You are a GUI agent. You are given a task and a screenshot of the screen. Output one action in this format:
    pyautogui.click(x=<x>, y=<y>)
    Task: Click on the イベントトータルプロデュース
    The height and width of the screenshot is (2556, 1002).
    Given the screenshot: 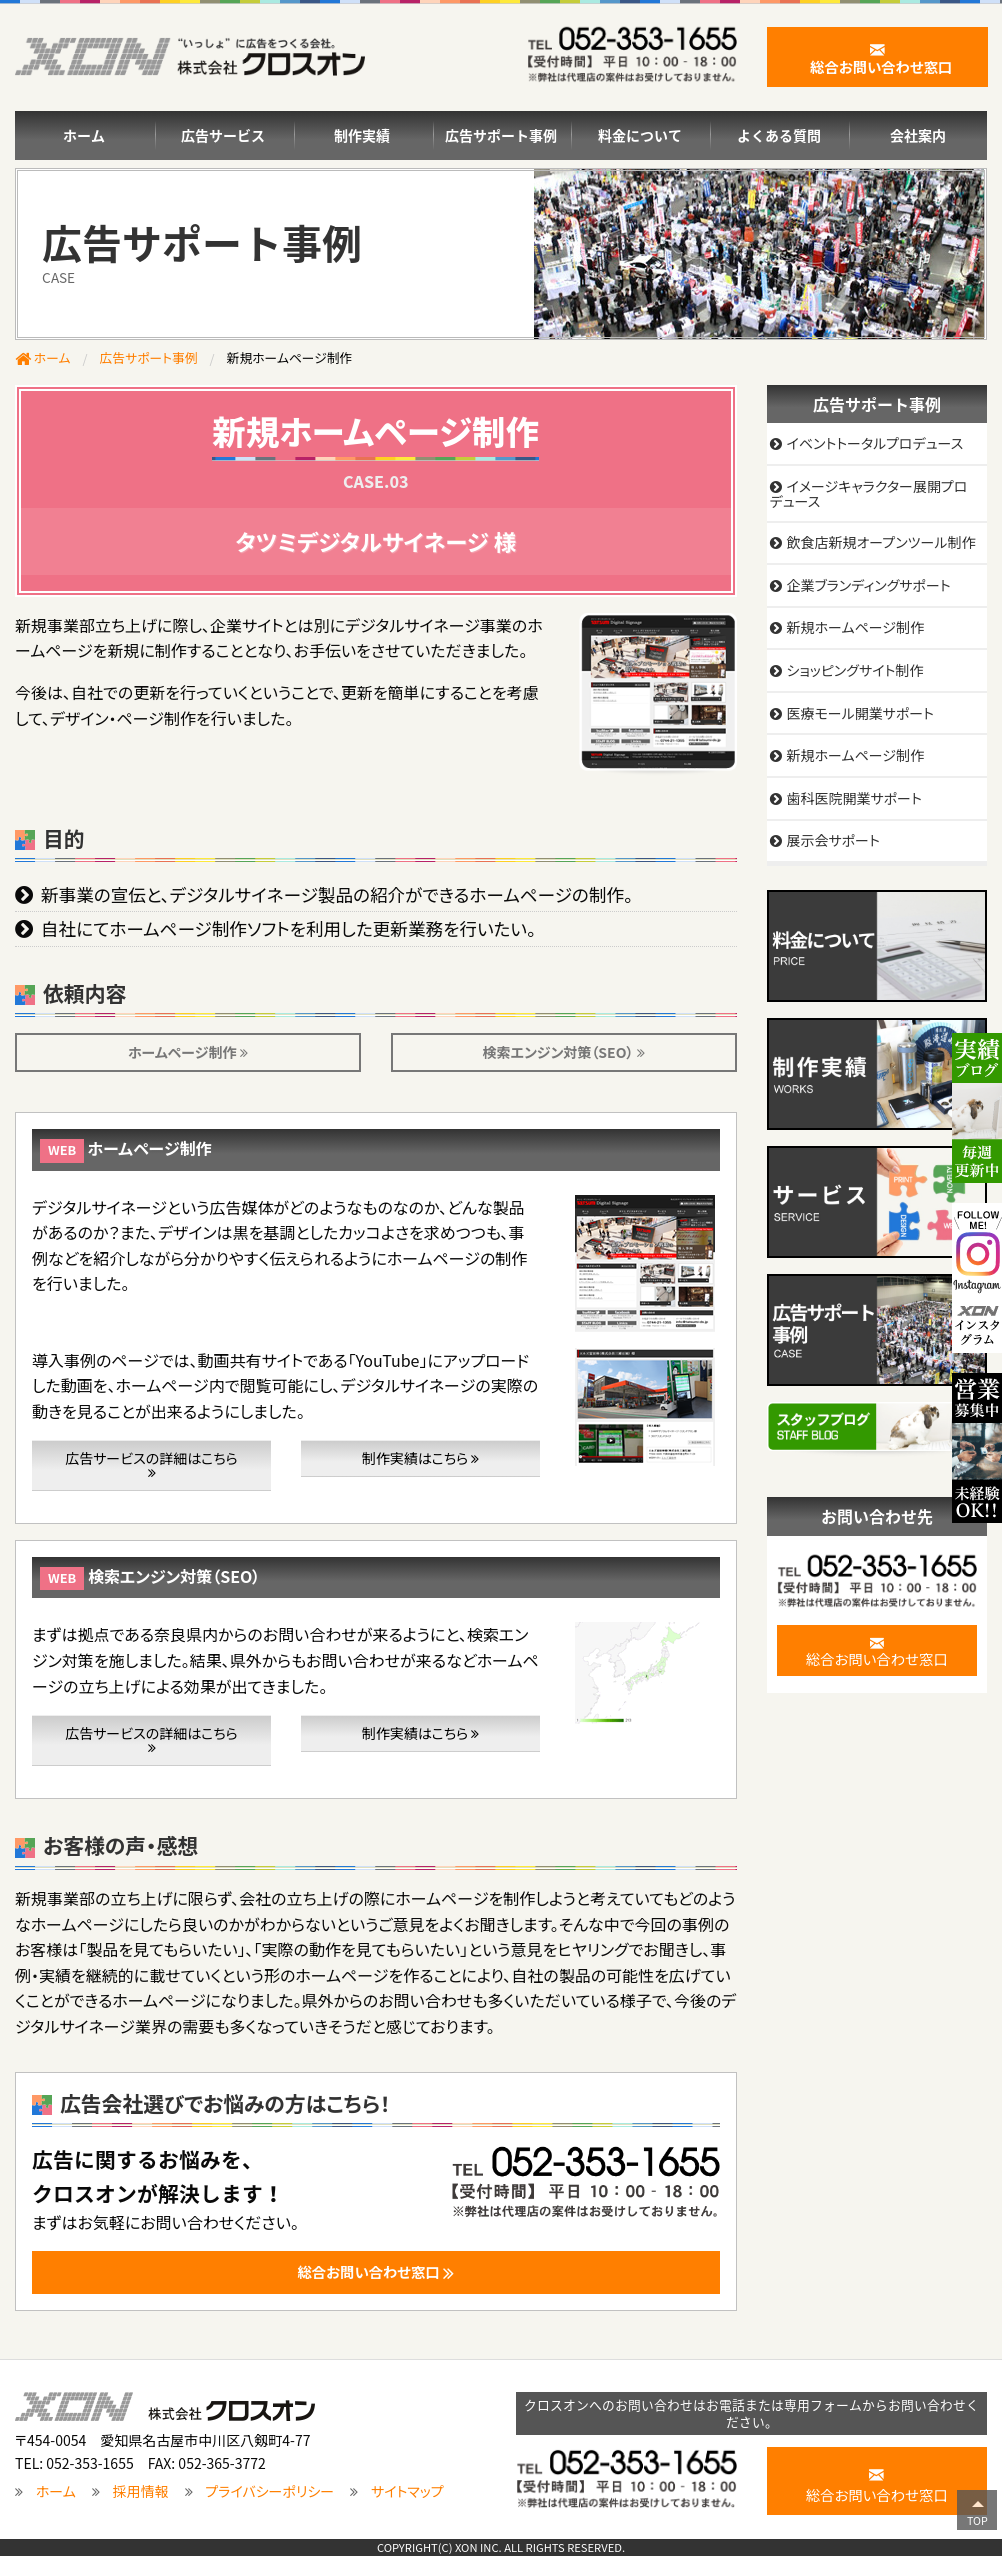 What is the action you would take?
    pyautogui.click(x=874, y=443)
    